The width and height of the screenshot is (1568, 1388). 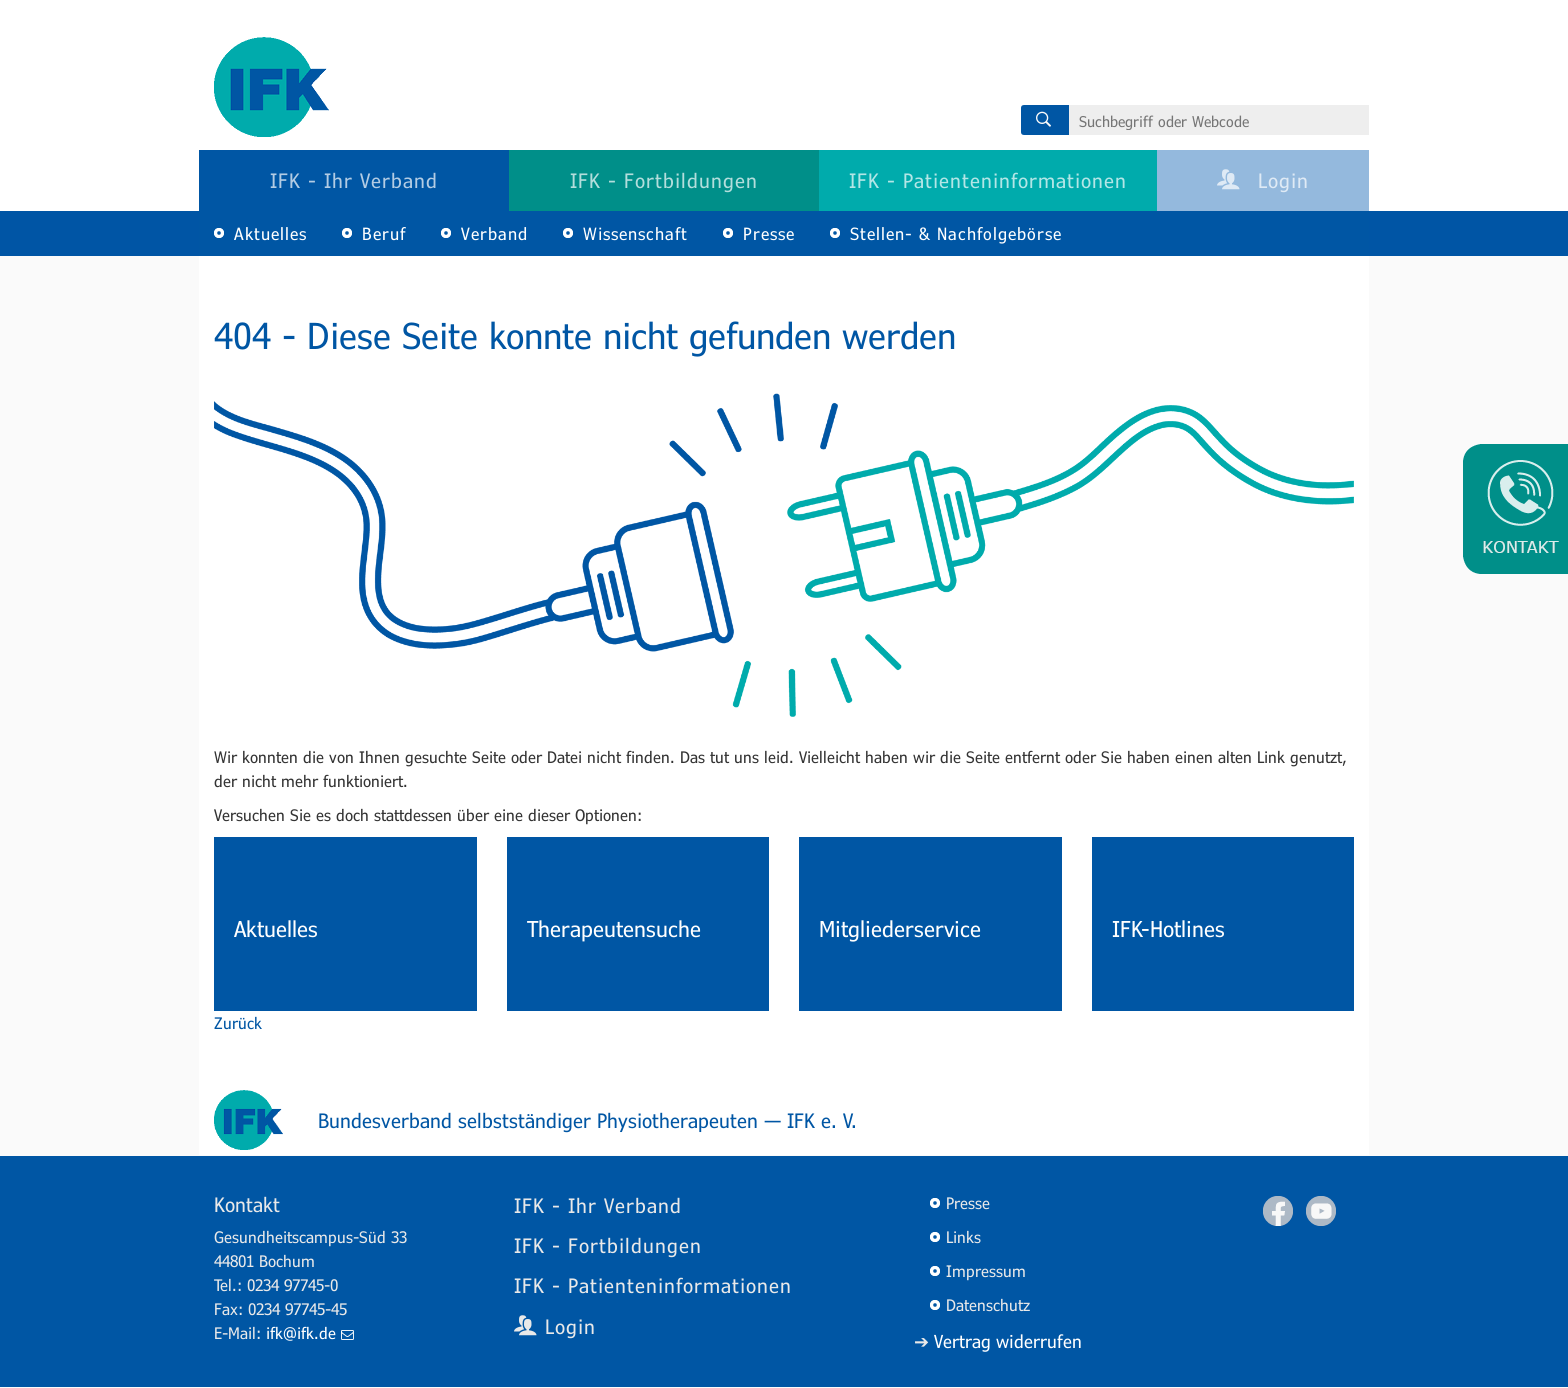 I want to click on Beruf, so click(x=384, y=233).